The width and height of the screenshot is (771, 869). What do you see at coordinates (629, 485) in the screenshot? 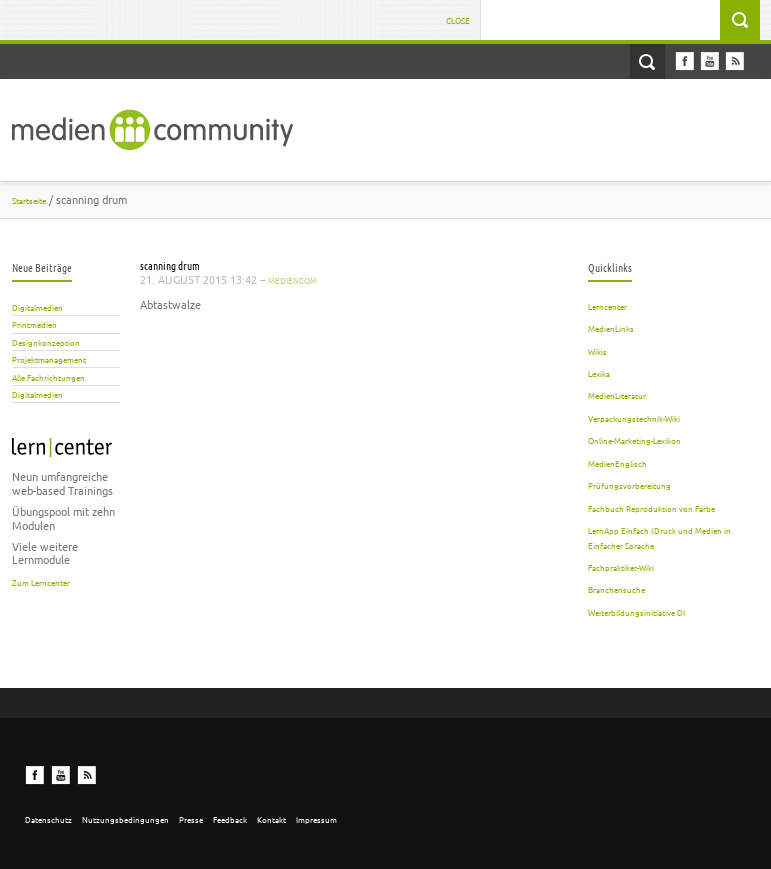
I see `Prüfungsvorbereitung` at bounding box center [629, 485].